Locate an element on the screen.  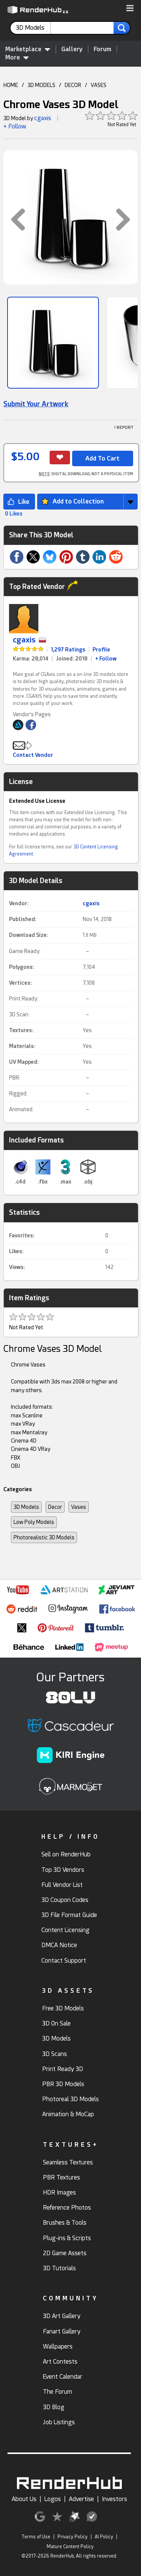
Low Poly Models is located at coordinates (34, 1522).